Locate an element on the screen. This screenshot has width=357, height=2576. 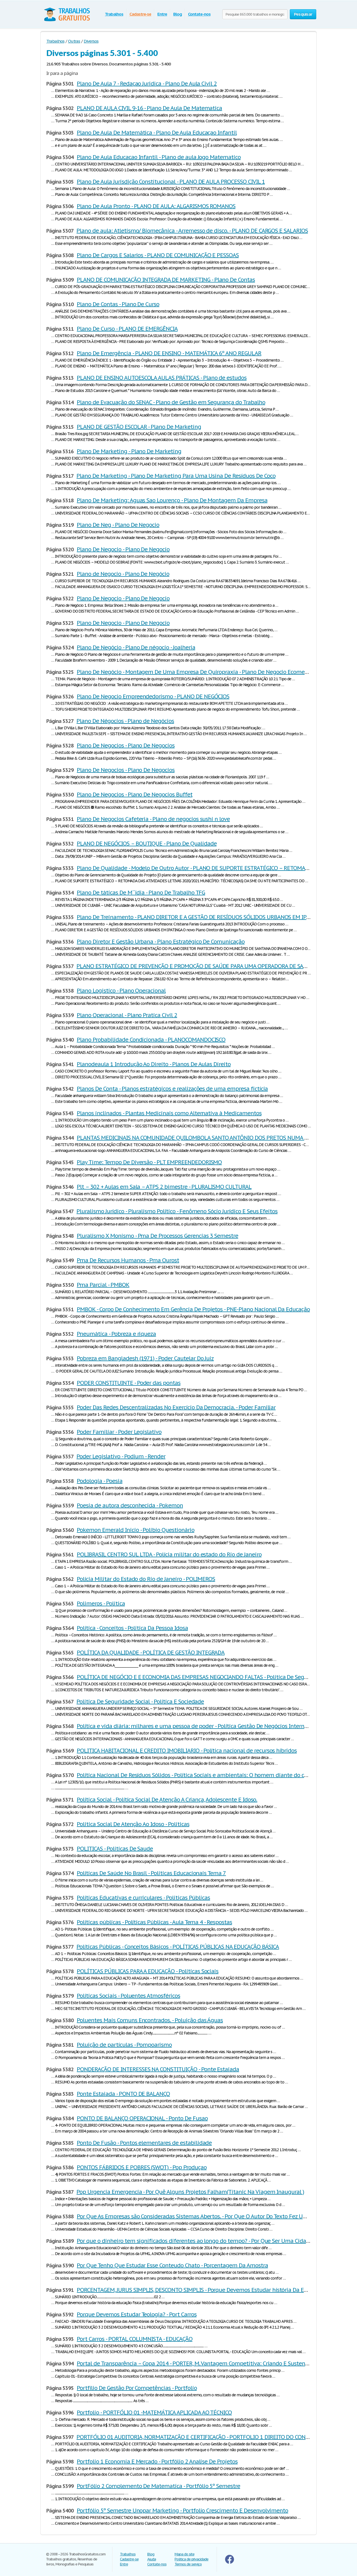
Plt – 302 + Aulas em Sala – ATPS 2 bimestre - PLURALISMO CULTURAL is located at coordinates (164, 1186).